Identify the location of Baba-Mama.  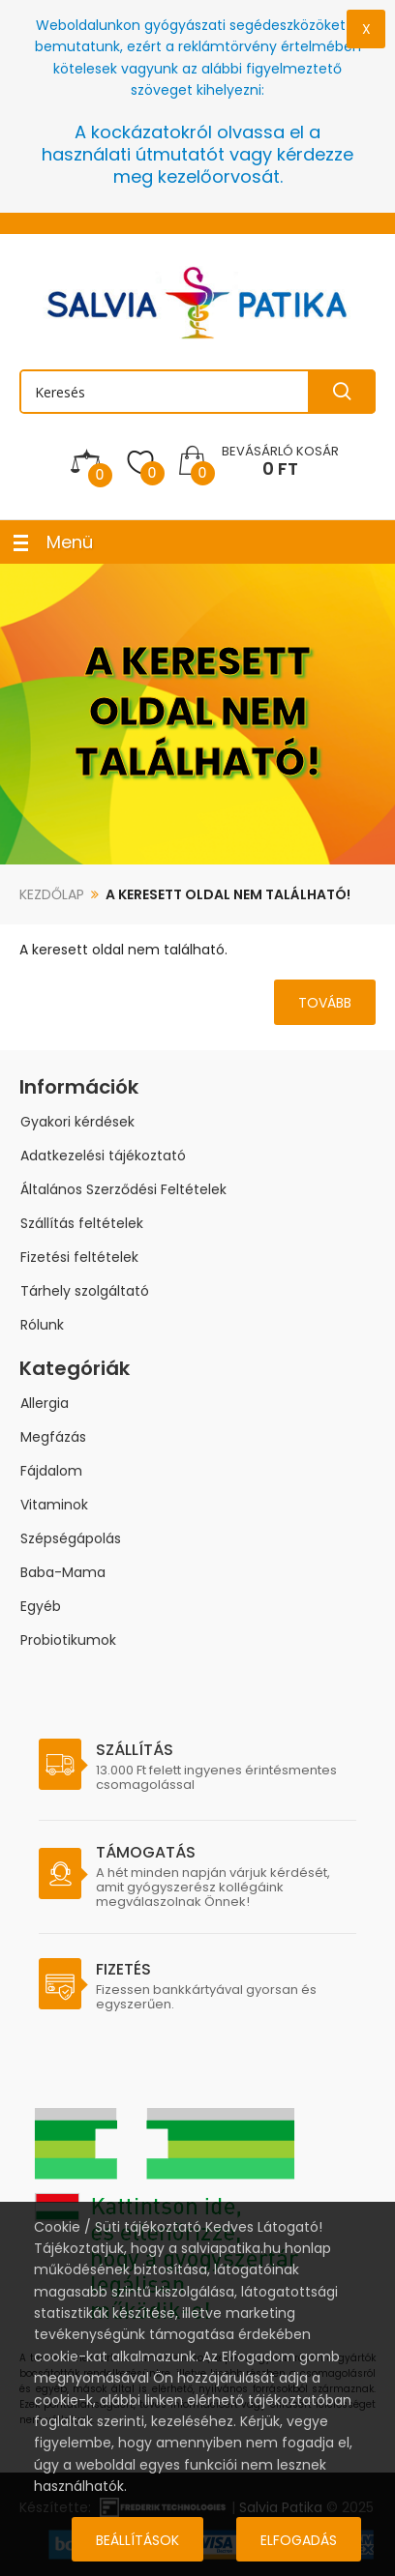
(63, 1572).